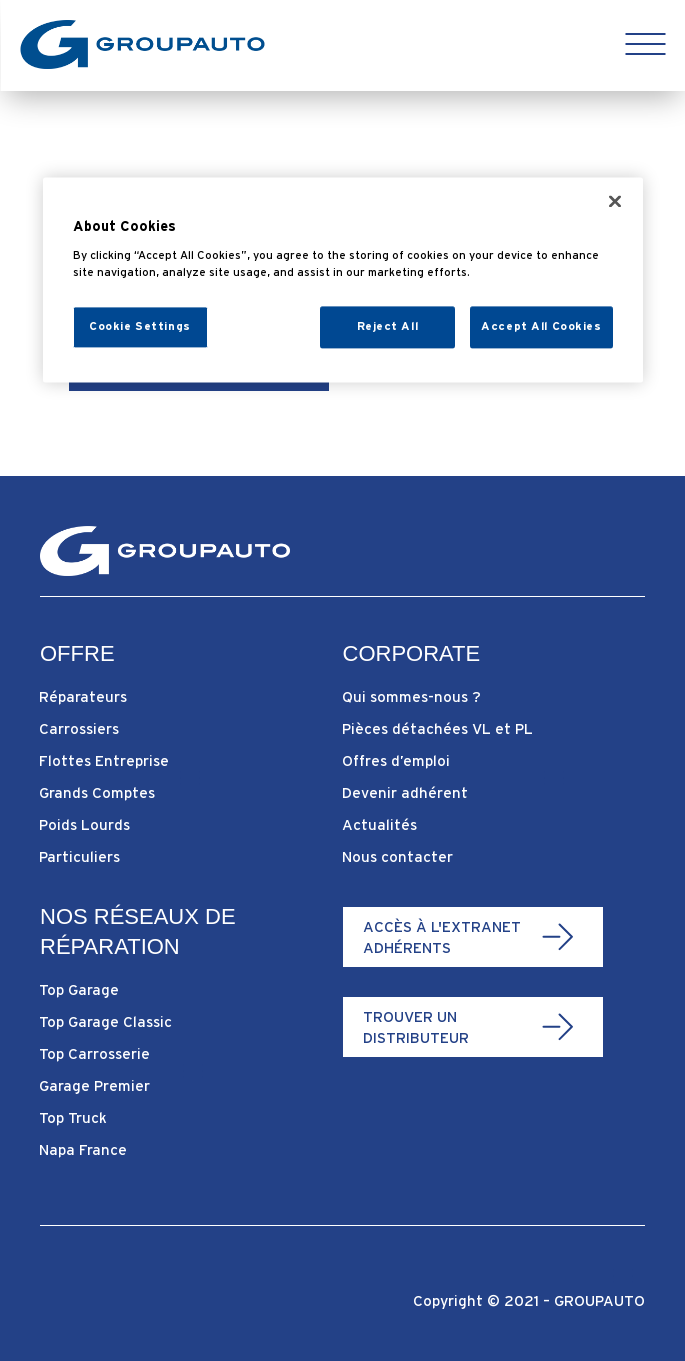 Image resolution: width=685 pixels, height=1361 pixels. What do you see at coordinates (84, 824) in the screenshot?
I see `Poids Lourds` at bounding box center [84, 824].